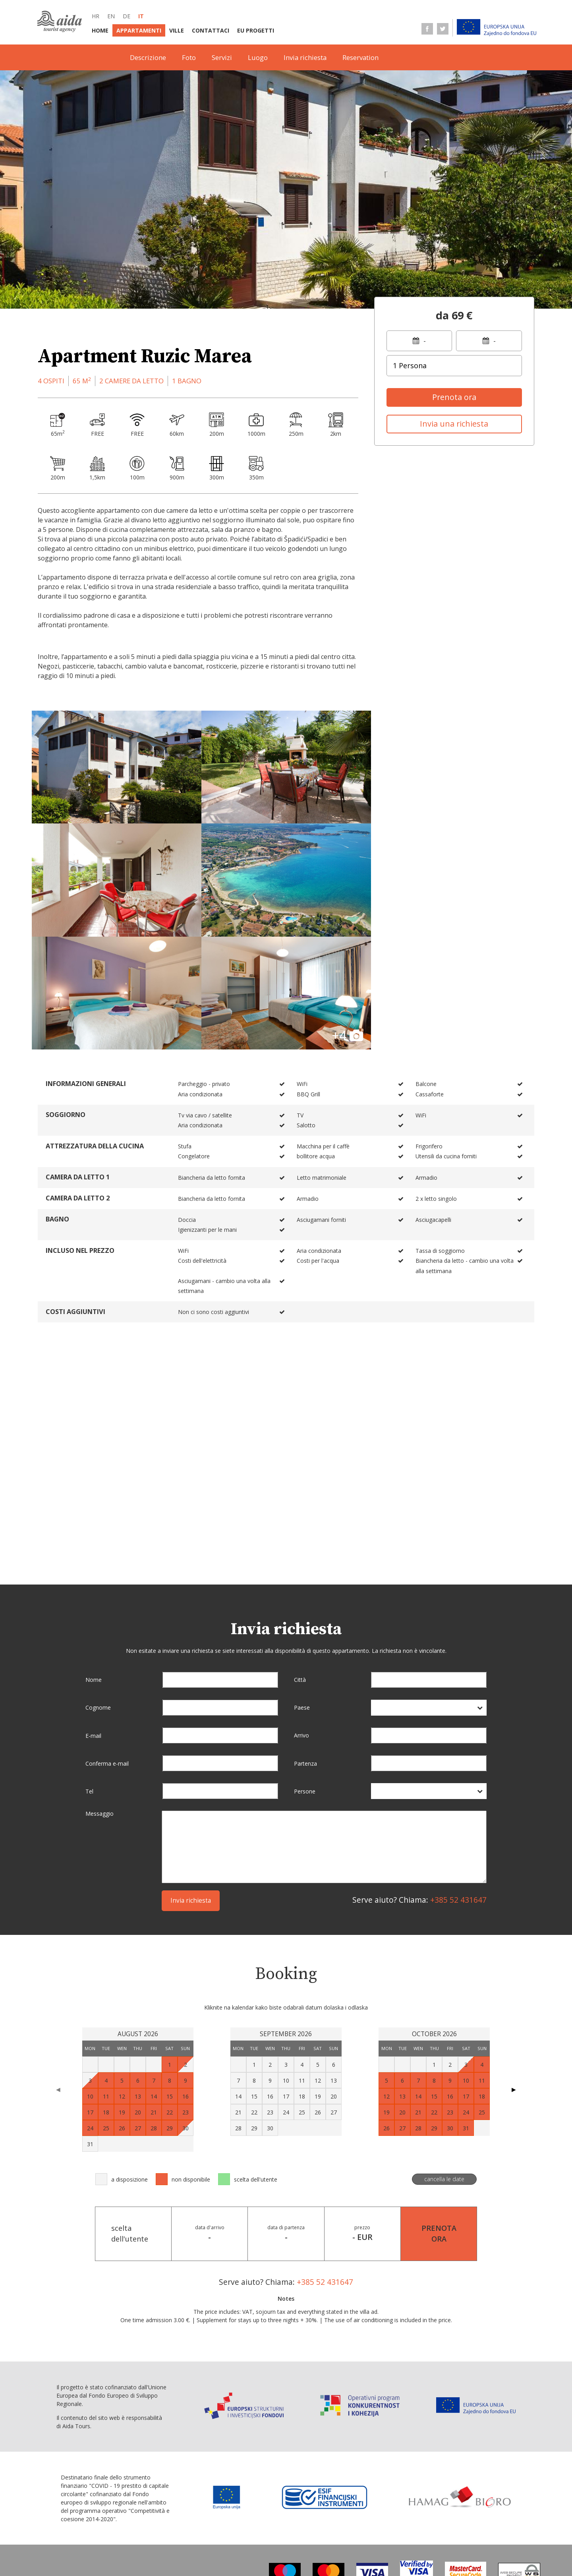  I want to click on Appartamenti, so click(138, 30).